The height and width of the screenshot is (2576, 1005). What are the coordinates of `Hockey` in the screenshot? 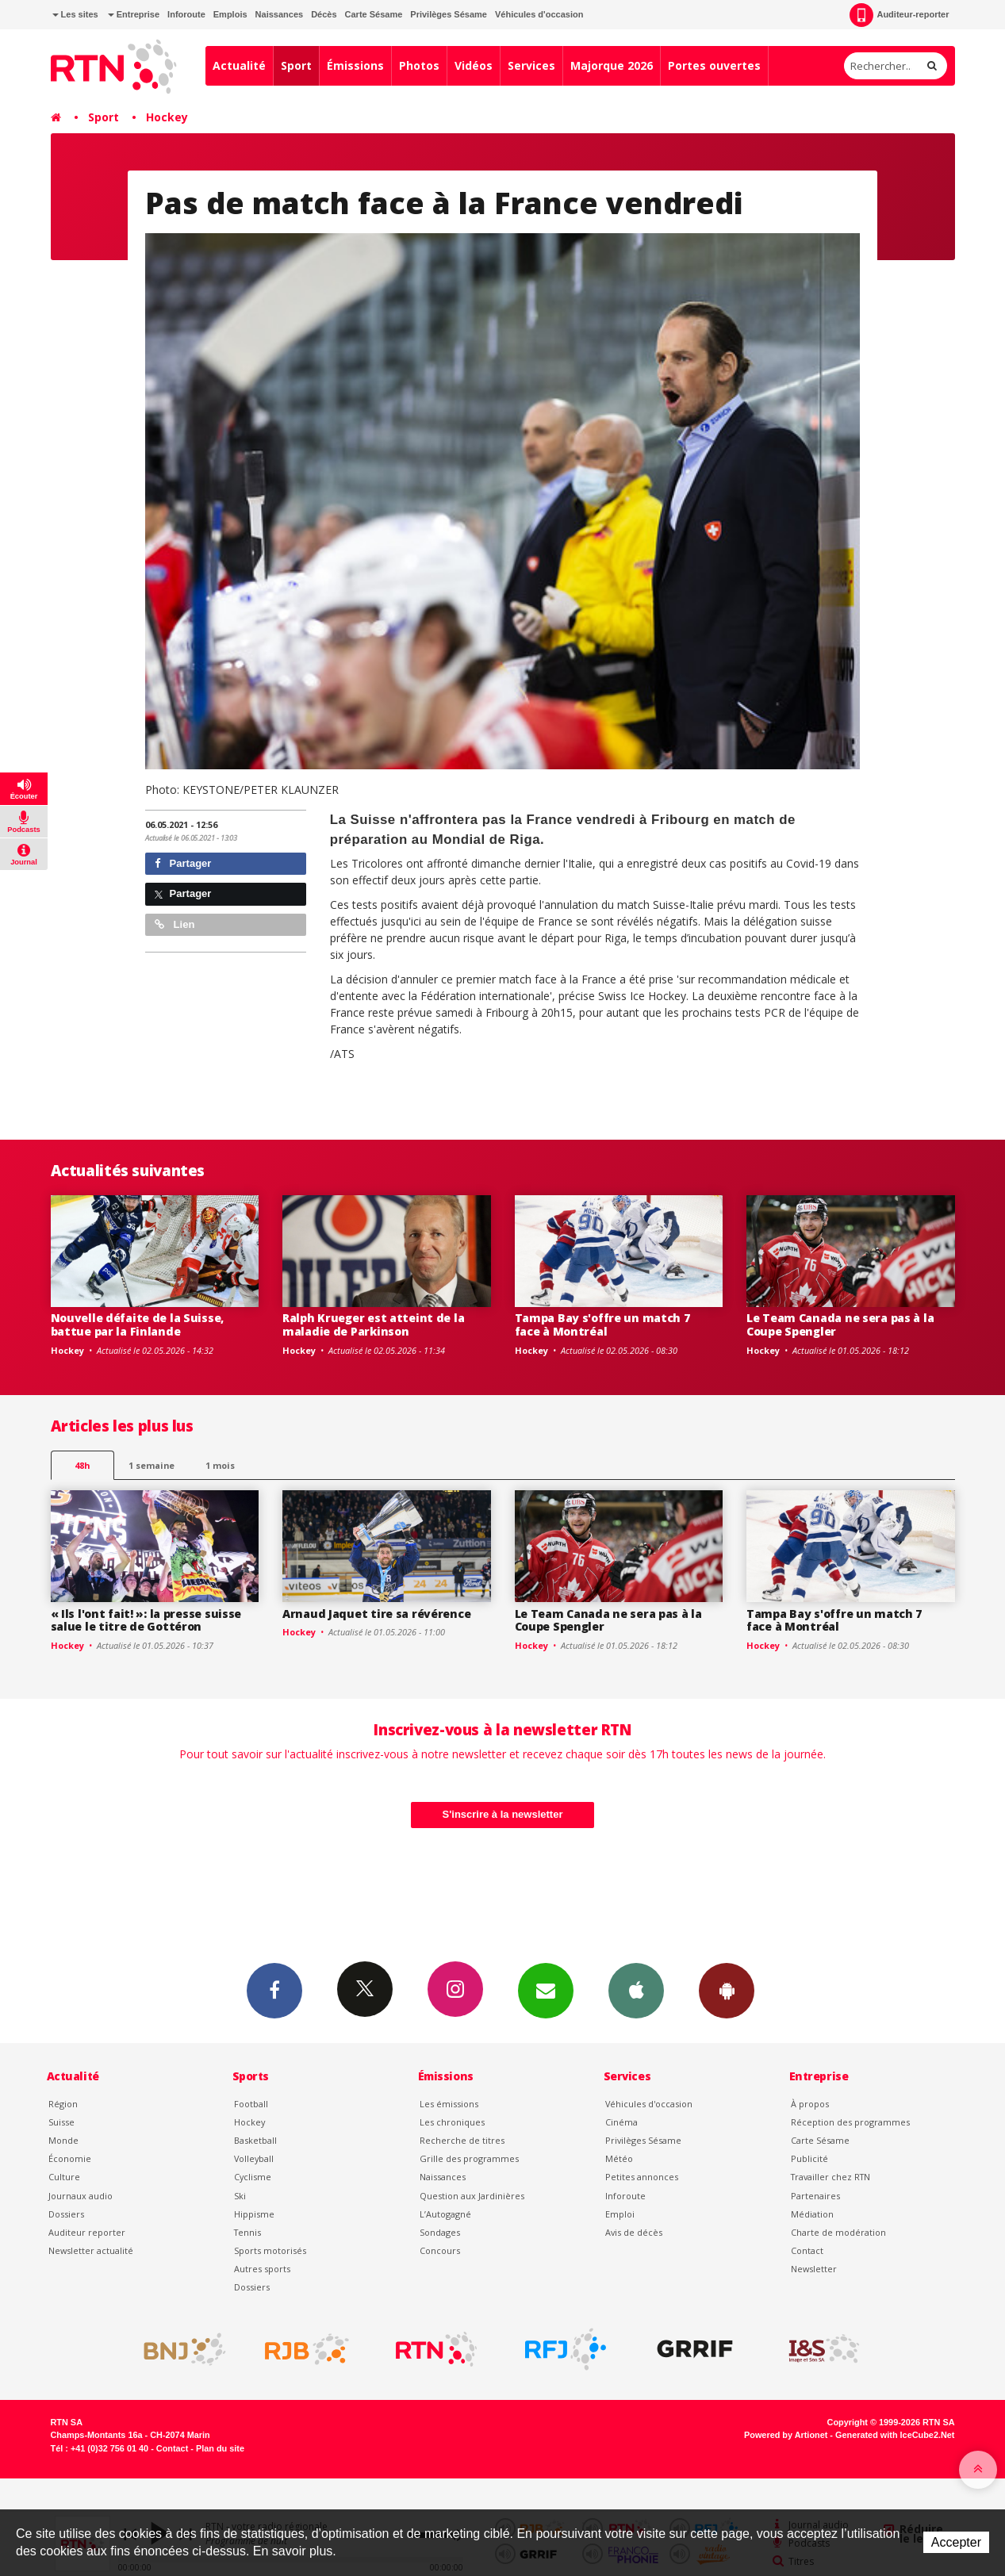 It's located at (167, 117).